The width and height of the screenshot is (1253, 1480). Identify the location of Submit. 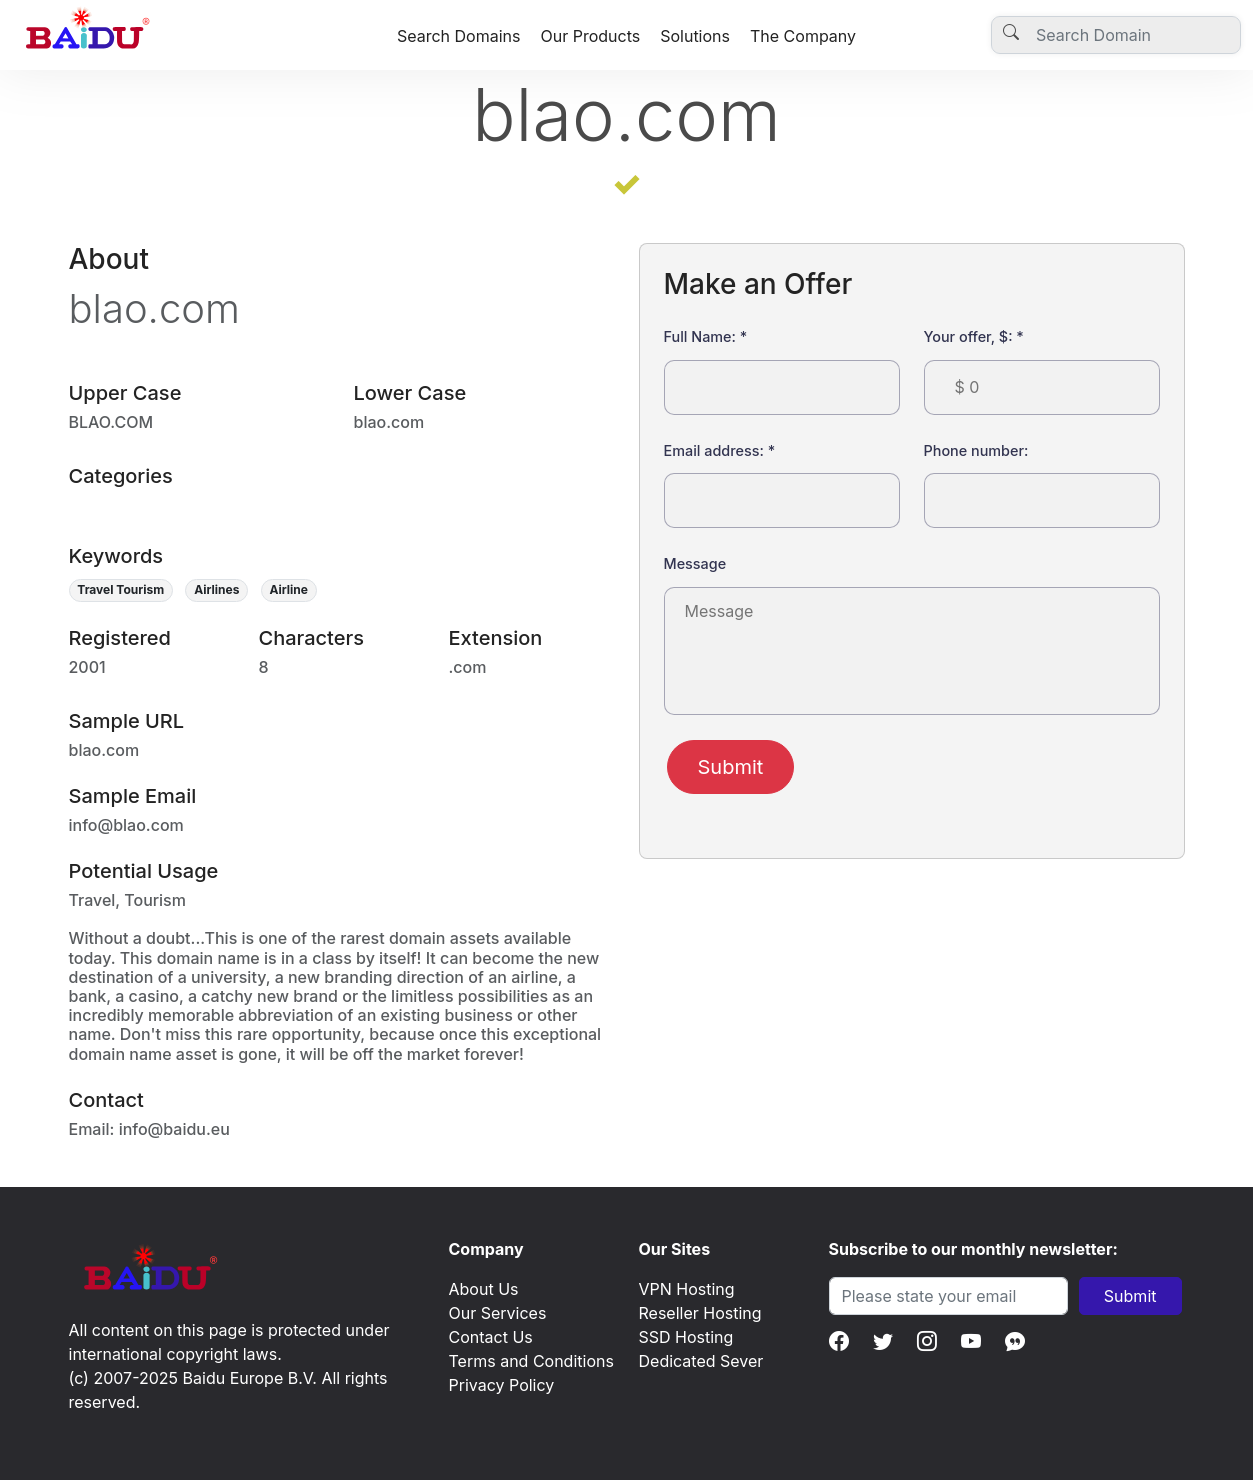
(731, 767).